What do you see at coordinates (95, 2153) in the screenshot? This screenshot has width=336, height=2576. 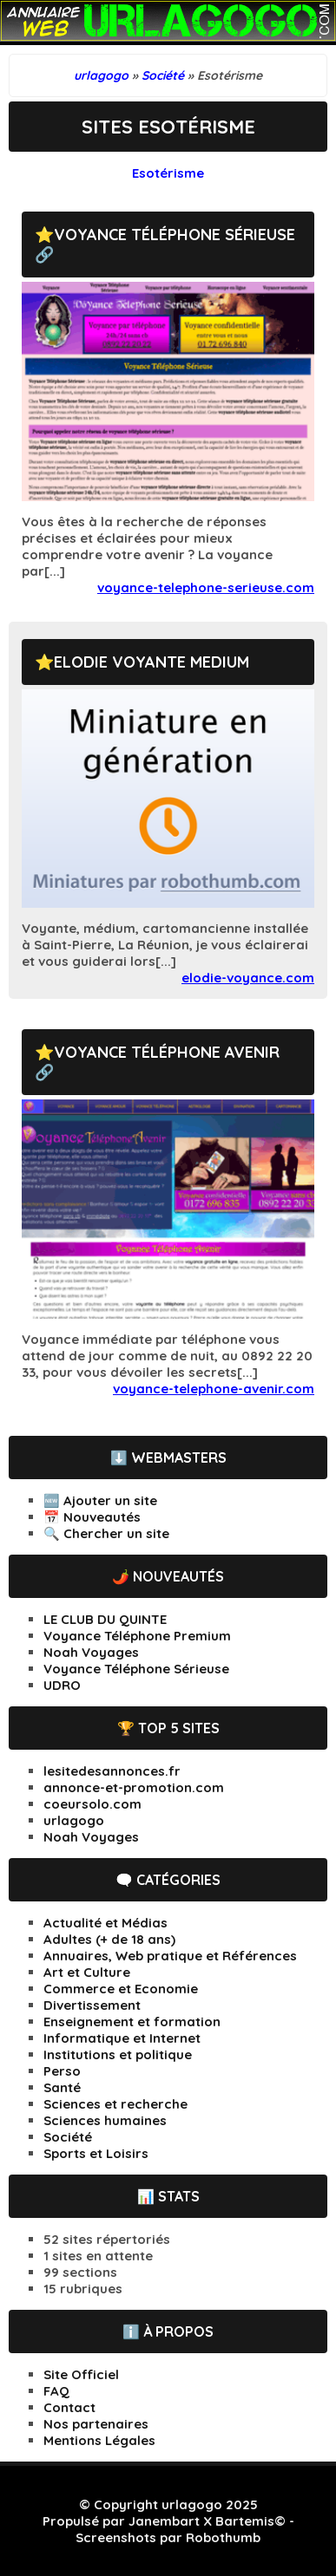 I see `Sports et Loisirs` at bounding box center [95, 2153].